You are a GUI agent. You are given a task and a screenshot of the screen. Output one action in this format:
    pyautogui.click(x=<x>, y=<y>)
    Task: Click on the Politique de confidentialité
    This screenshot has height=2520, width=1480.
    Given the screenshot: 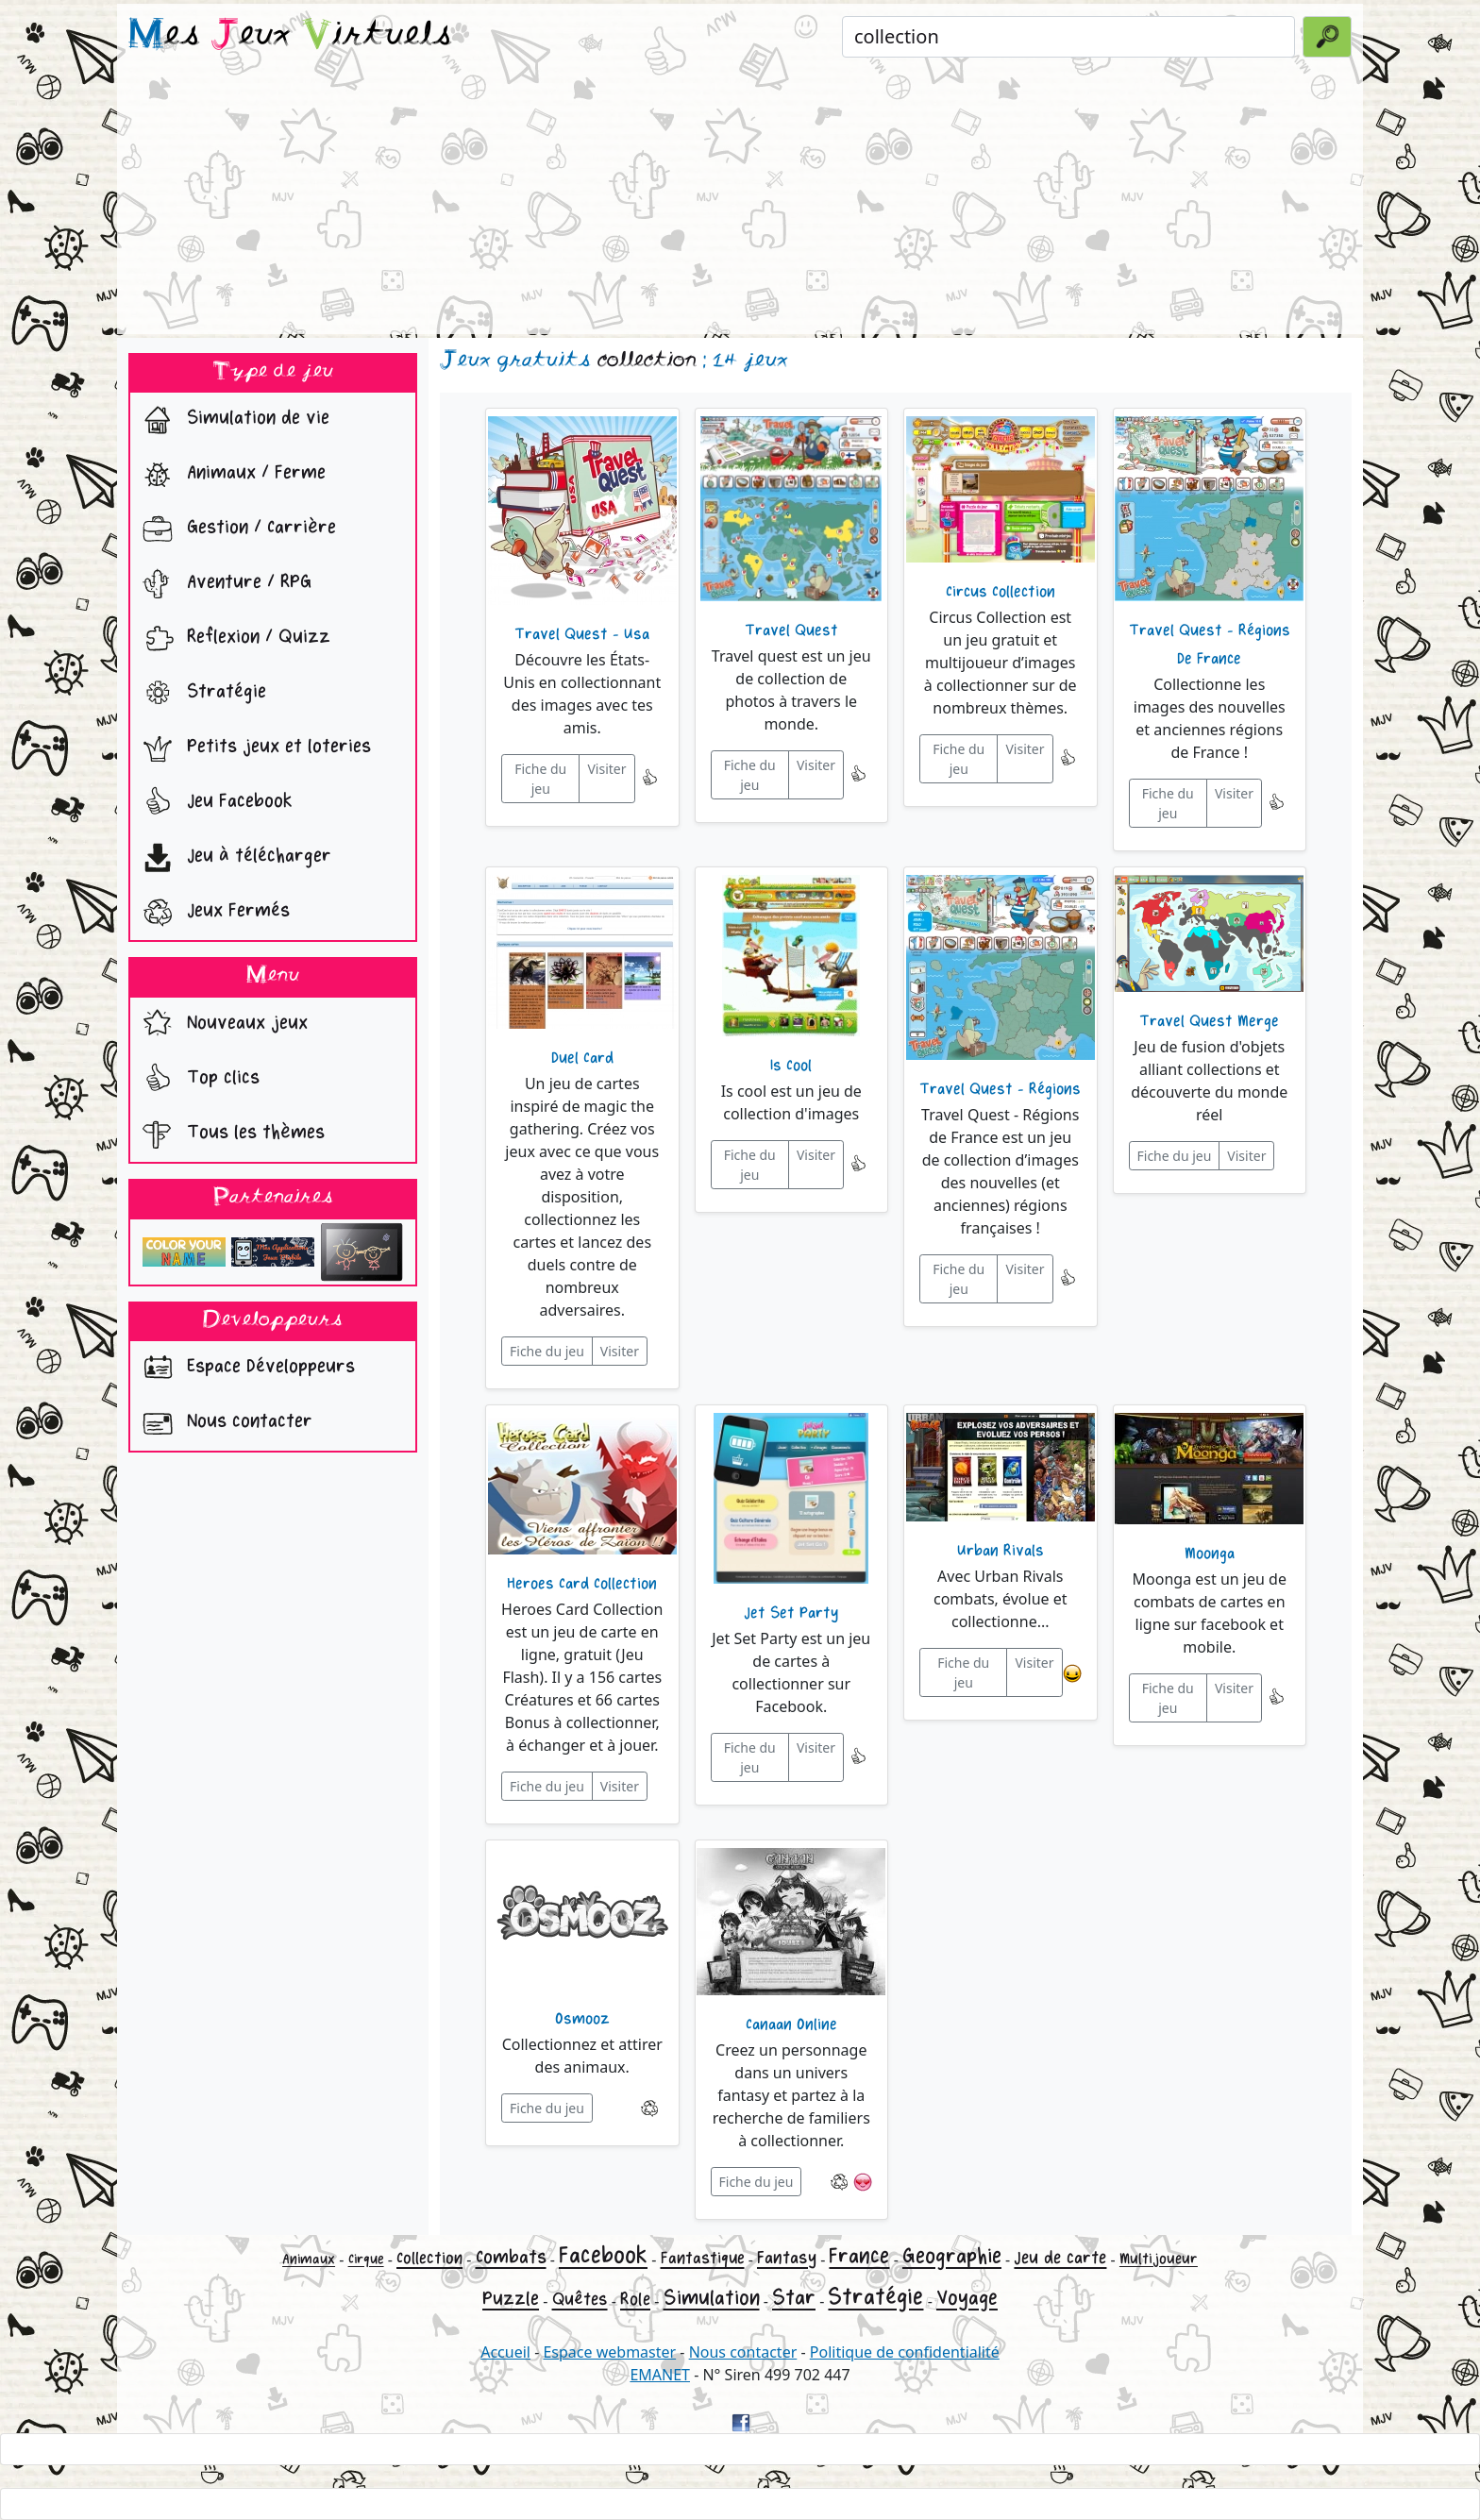 What is the action you would take?
    pyautogui.click(x=905, y=2352)
    